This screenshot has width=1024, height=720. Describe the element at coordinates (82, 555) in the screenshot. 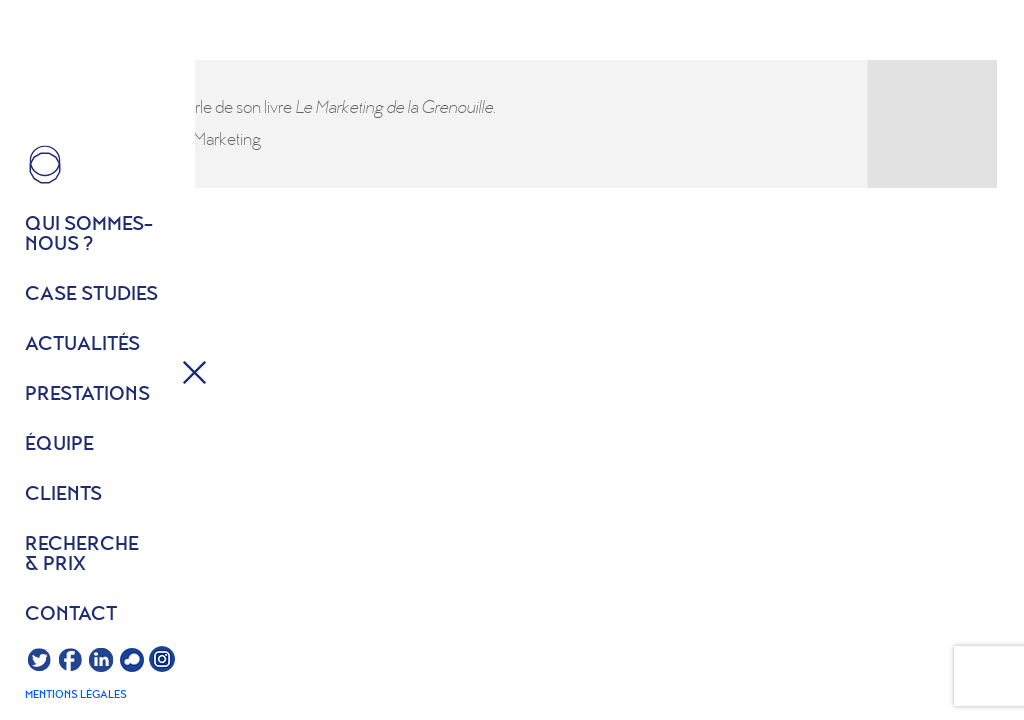

I see `Recherche & prix` at that location.